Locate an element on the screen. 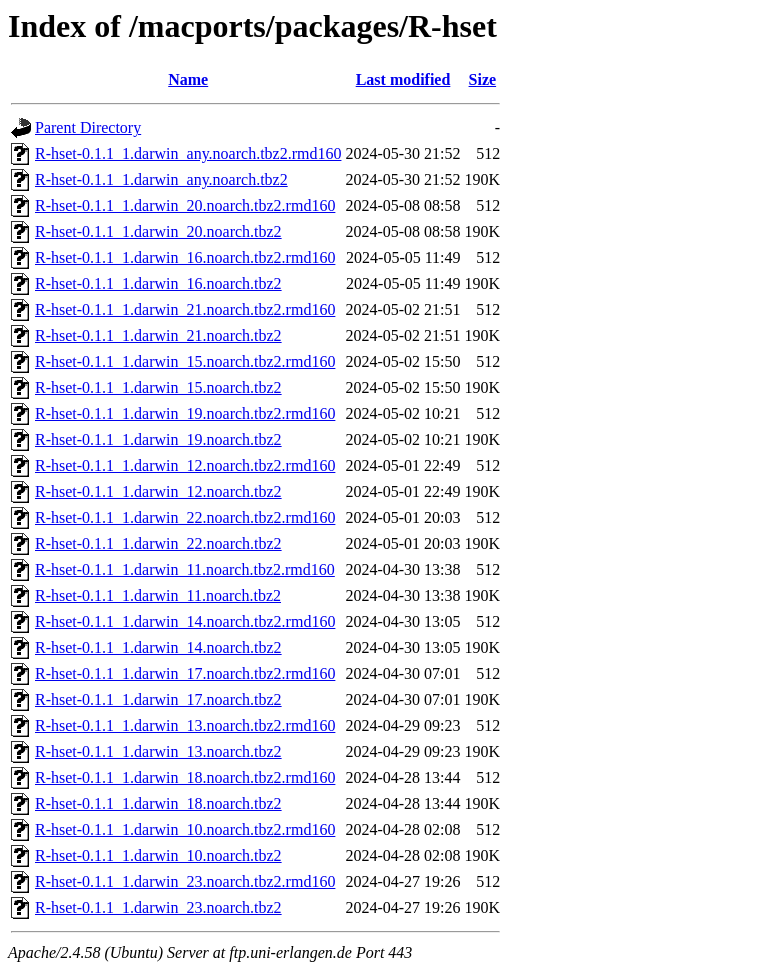 Image resolution: width=768 pixels, height=970 pixels. R-hset-0.1.1_1.darwin_23.noarch.tbz2 is located at coordinates (158, 907).